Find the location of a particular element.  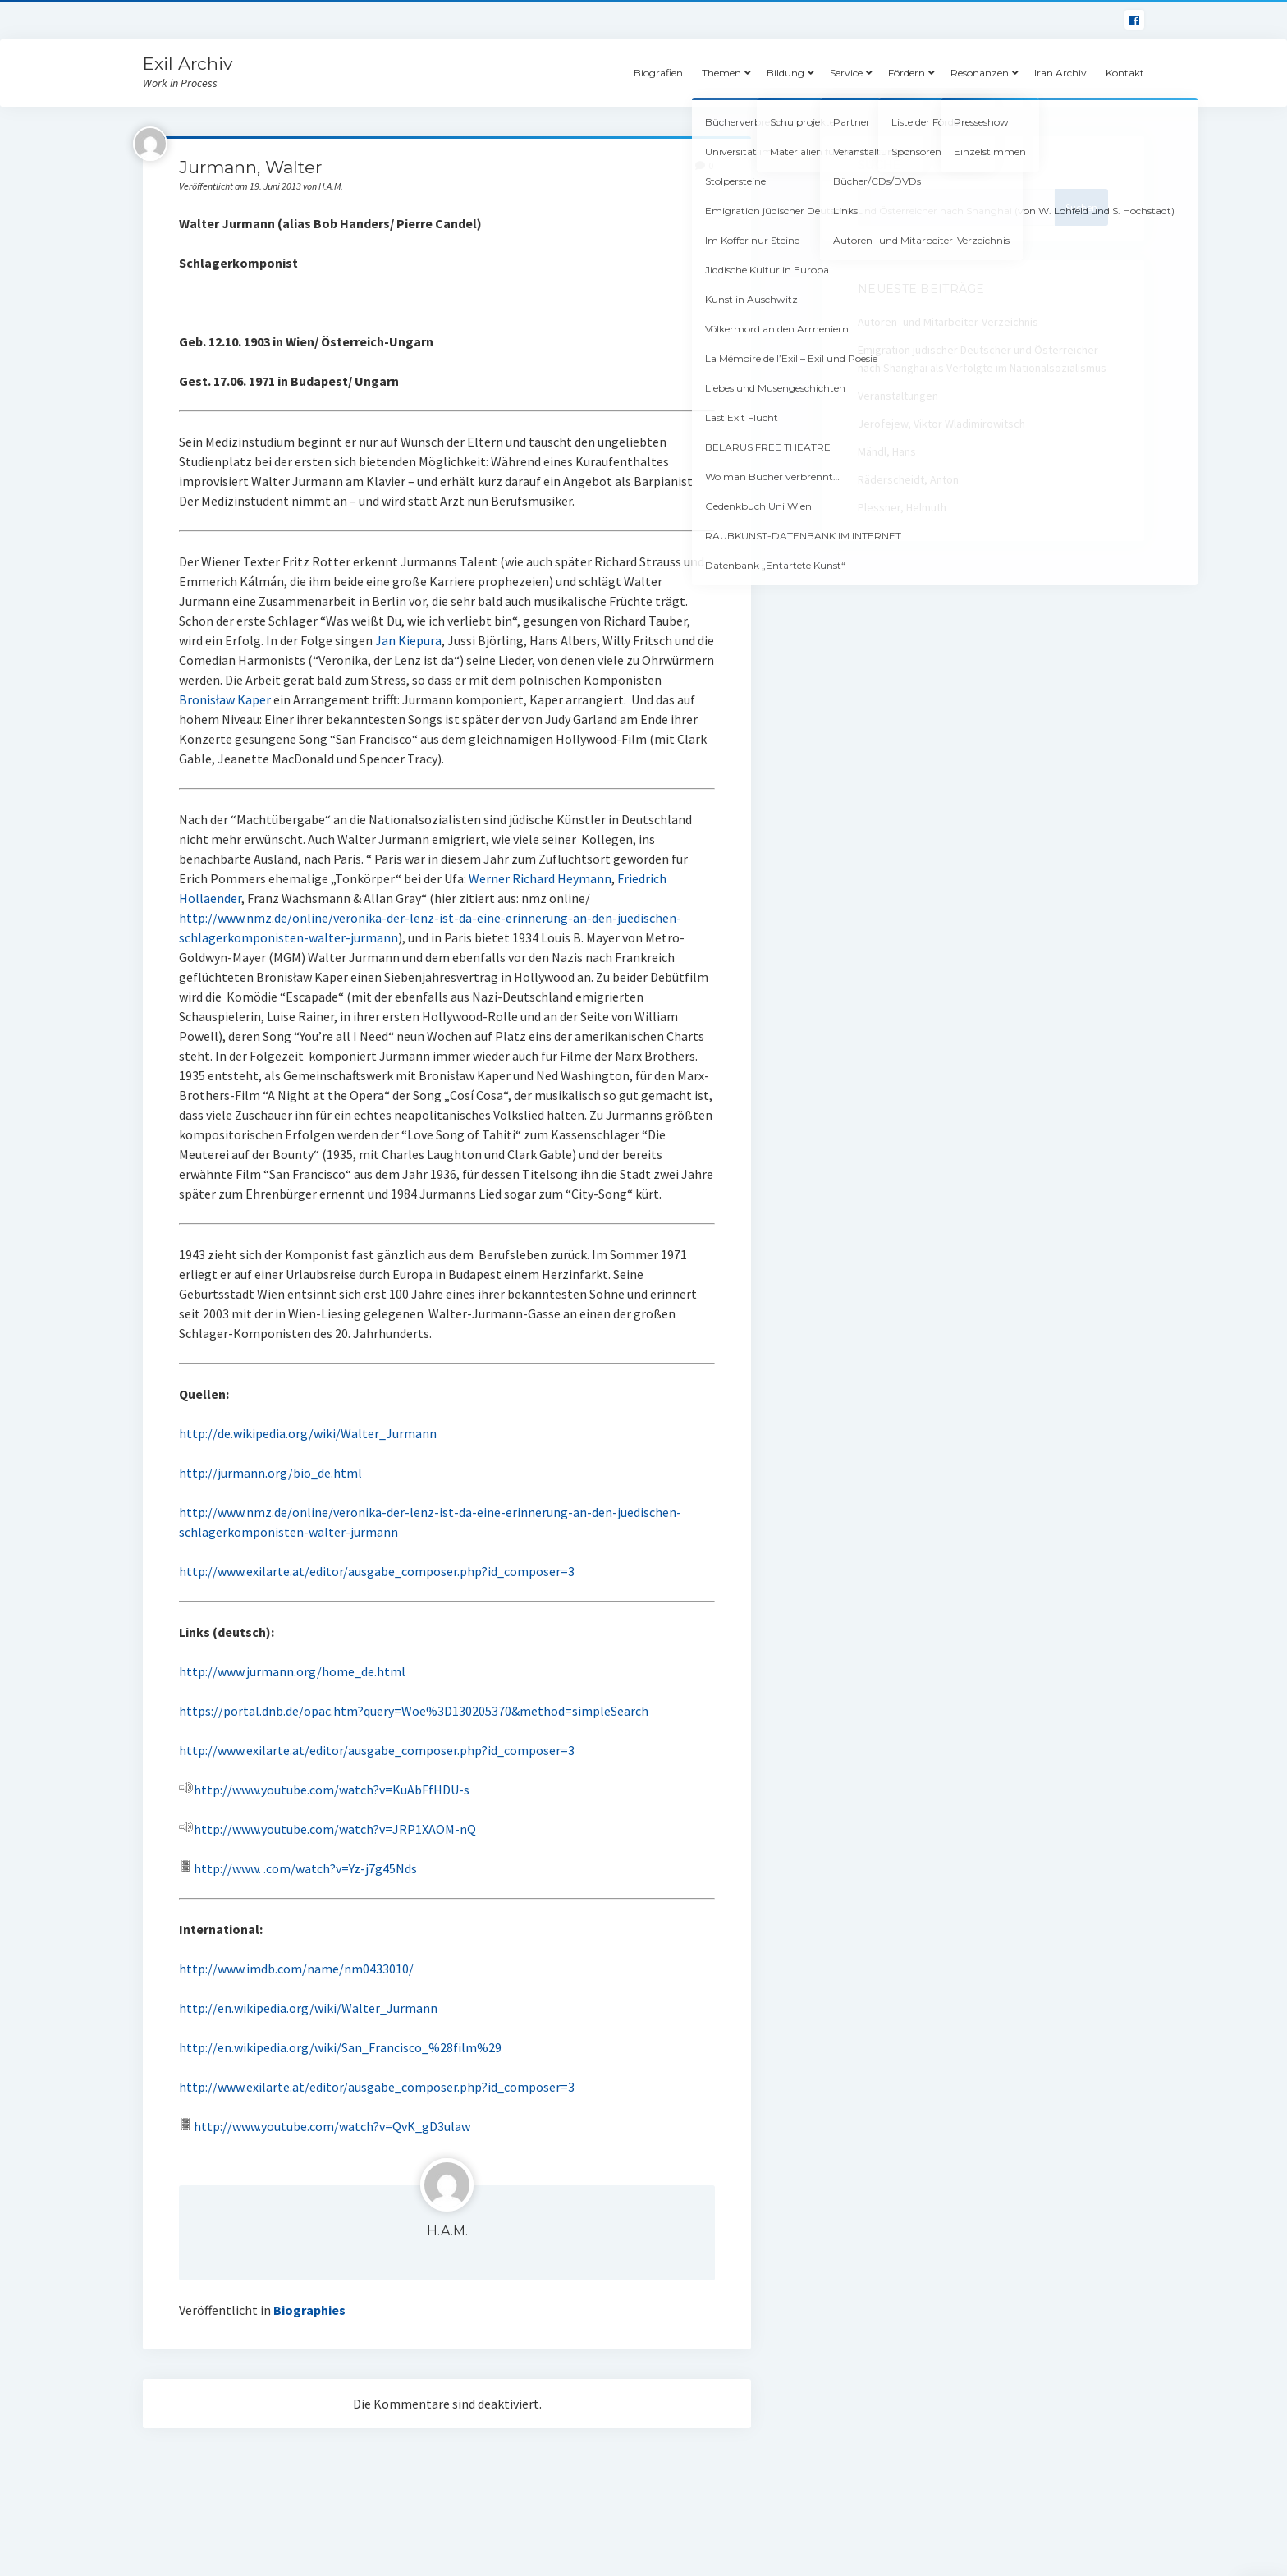

Bronisław Kaper is located at coordinates (225, 699).